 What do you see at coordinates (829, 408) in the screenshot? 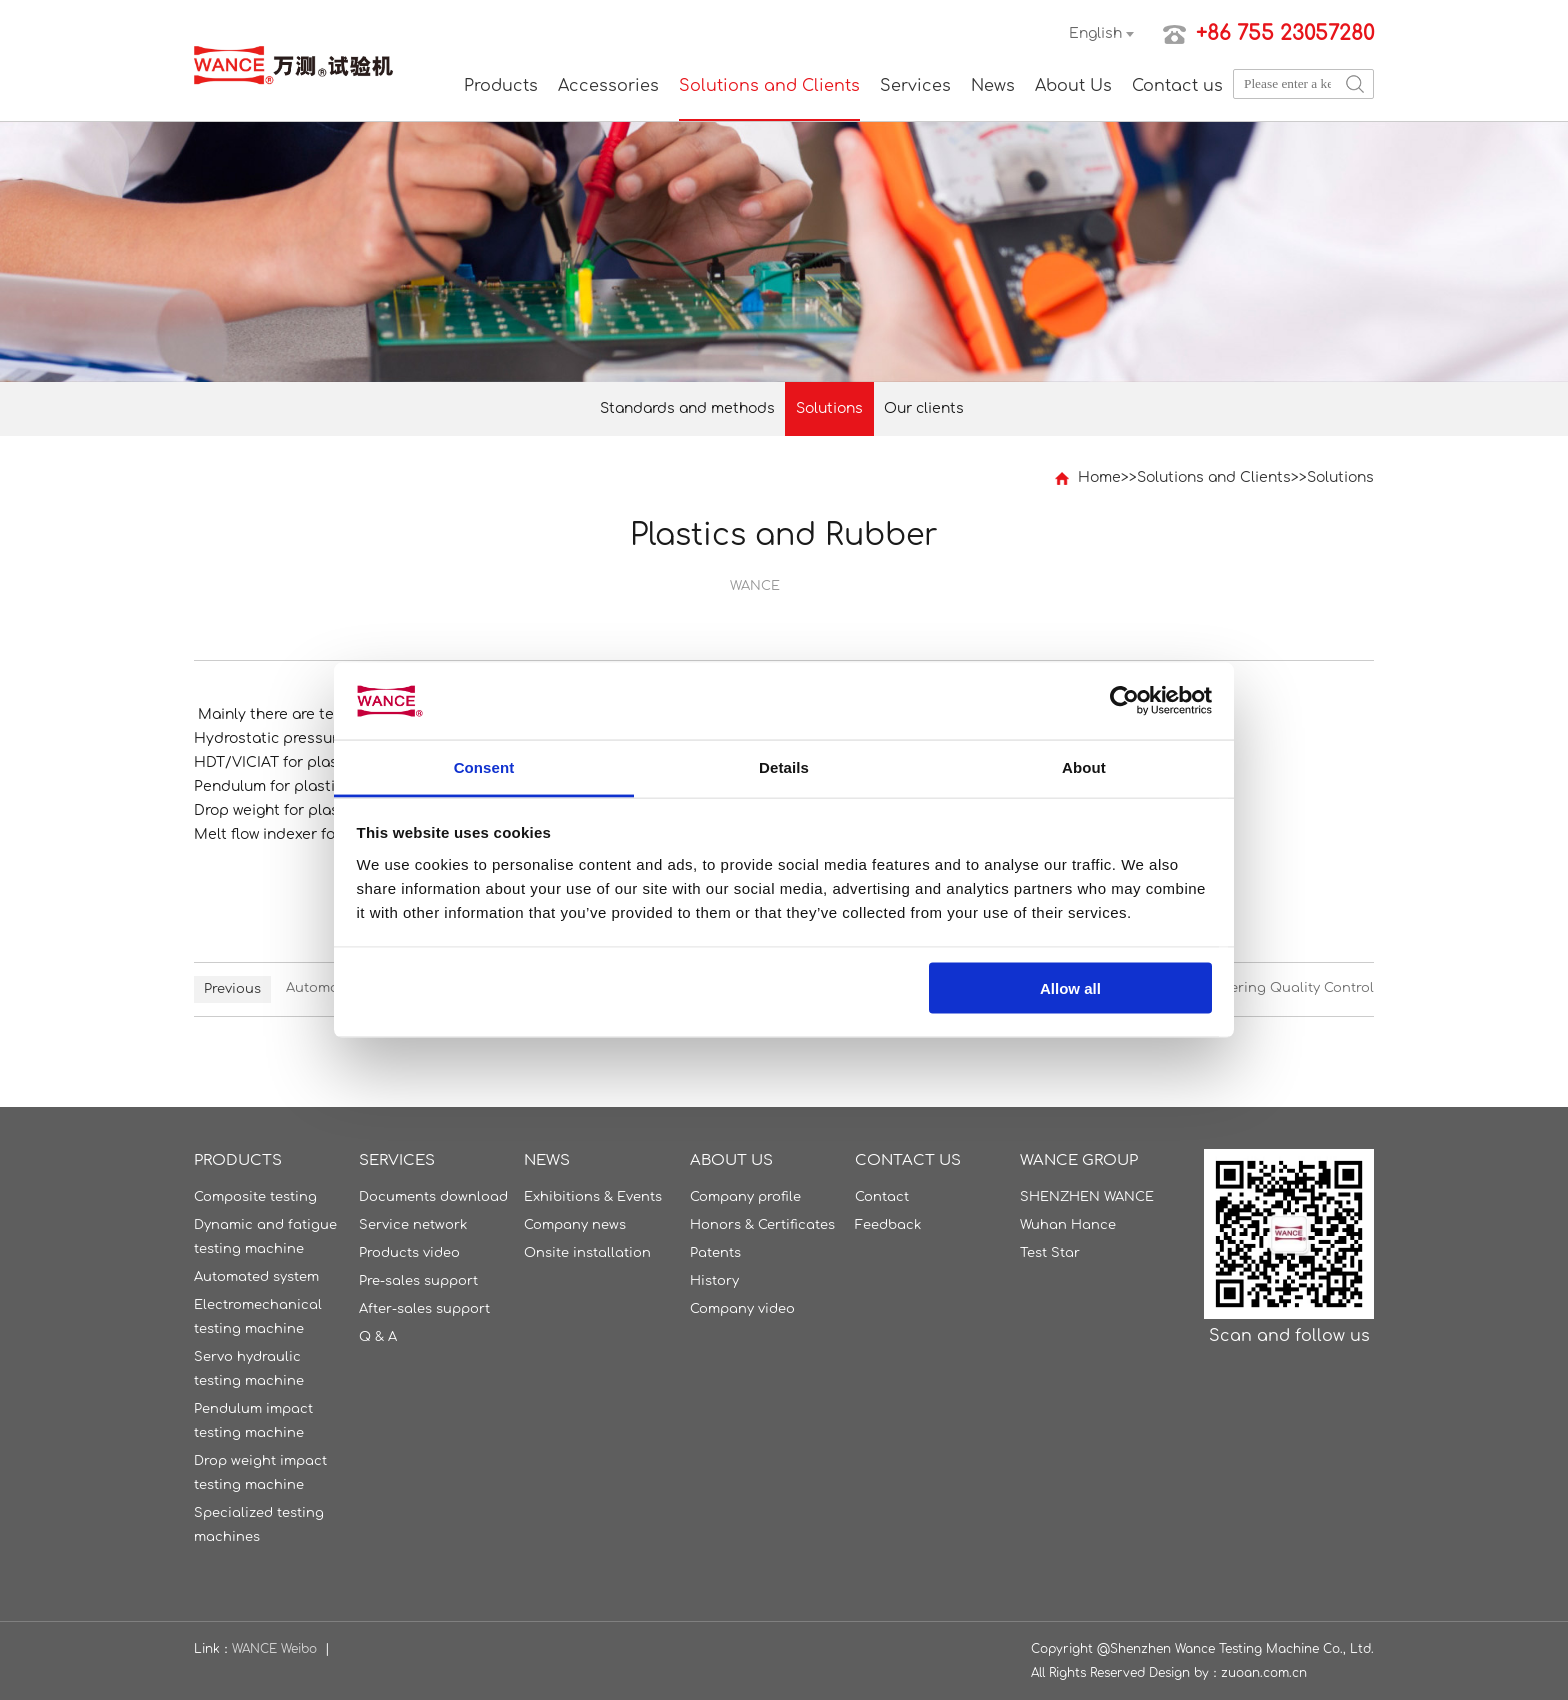
I see `Solutions` at bounding box center [829, 408].